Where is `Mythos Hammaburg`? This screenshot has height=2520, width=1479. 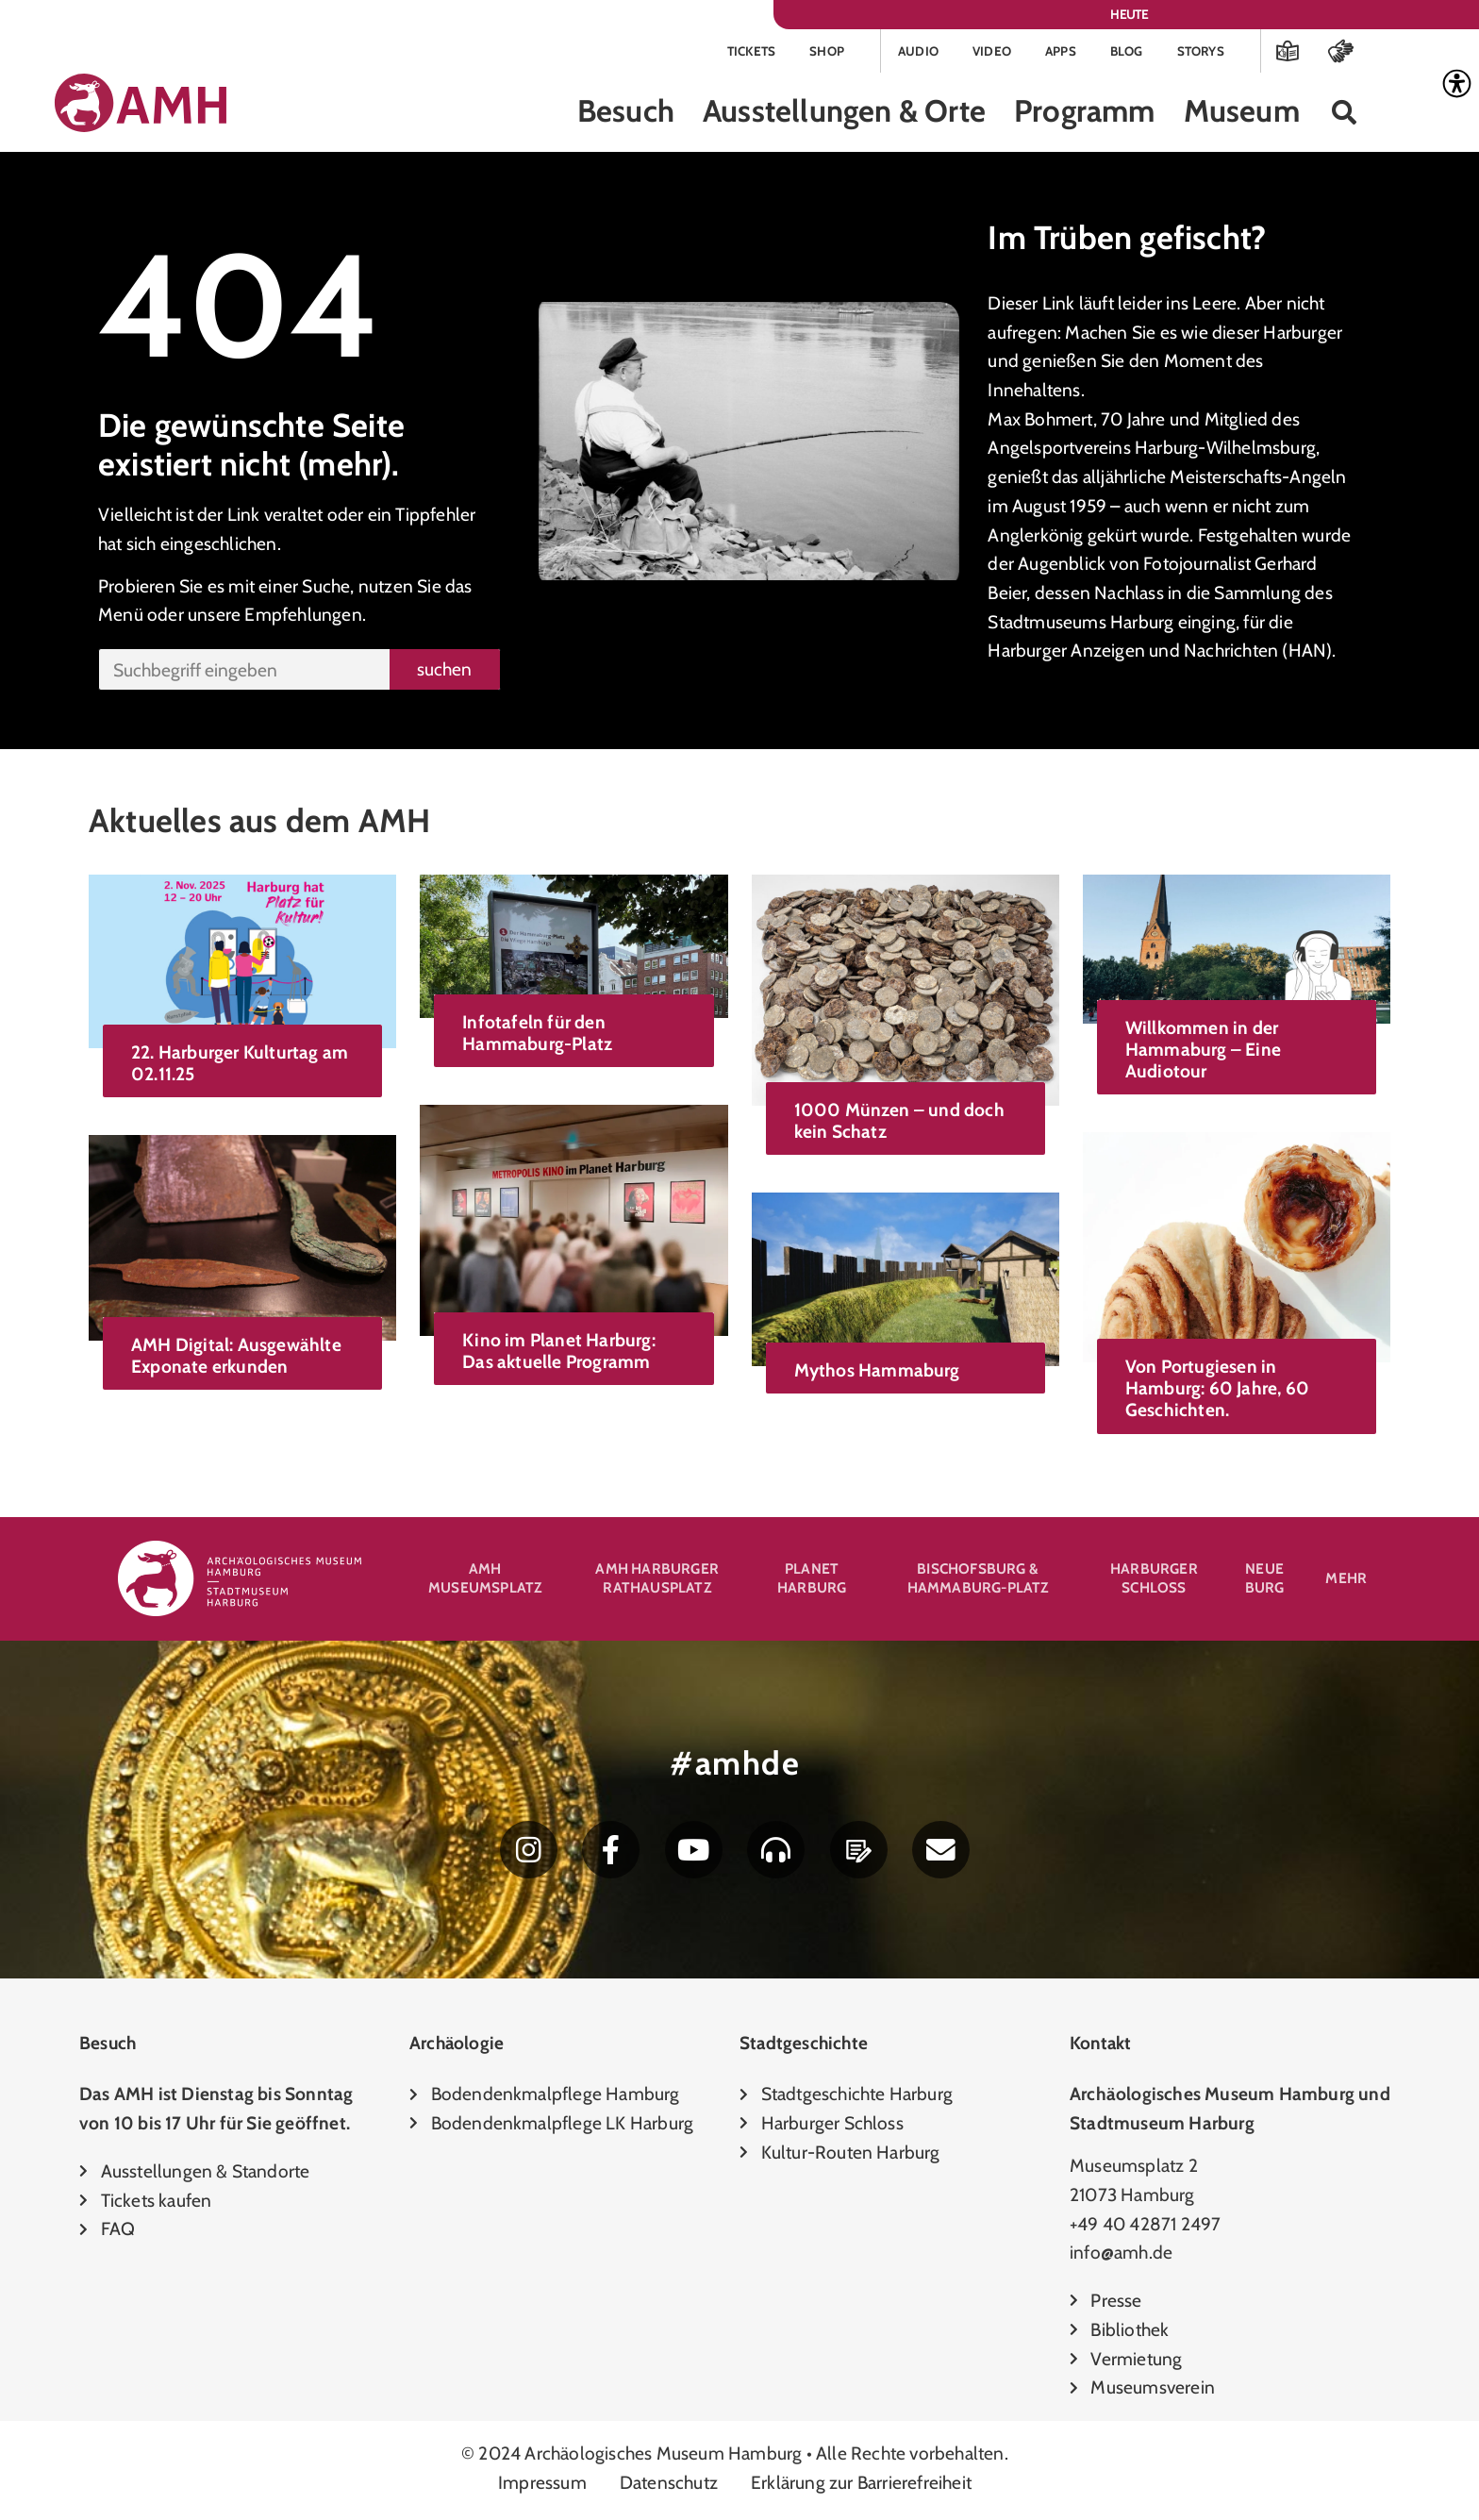
Mythos Hammaburg is located at coordinates (877, 1371).